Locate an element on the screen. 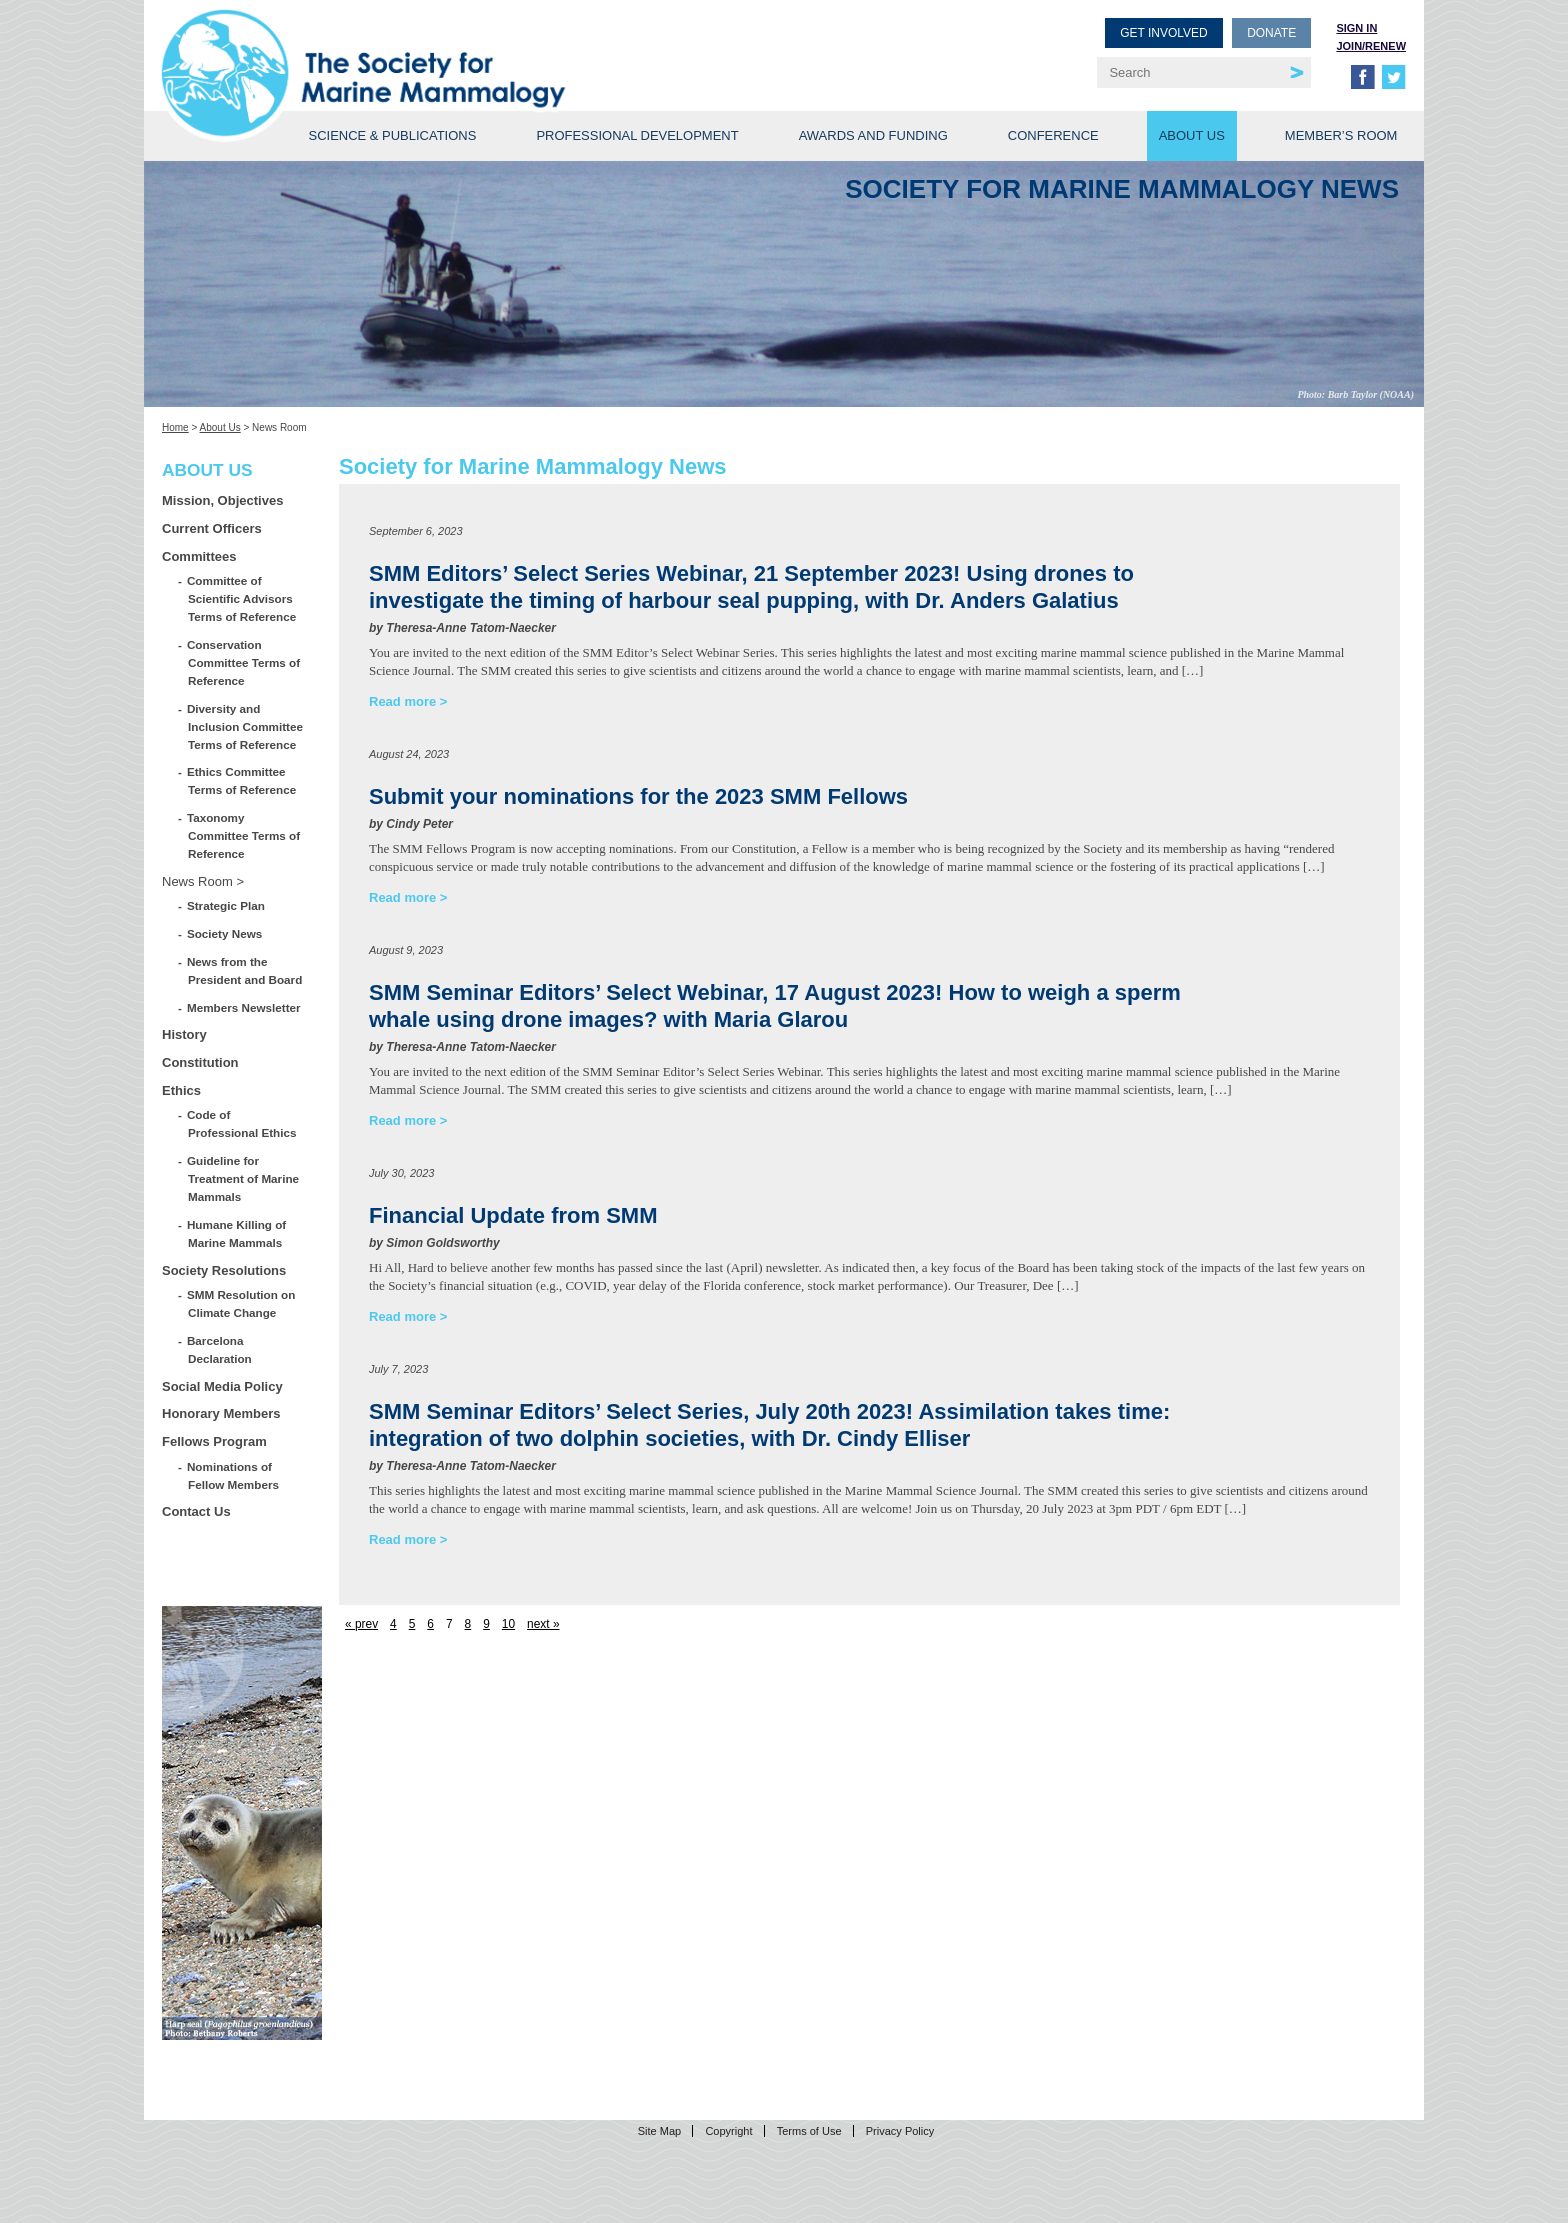 The height and width of the screenshot is (2223, 1568). Donate is located at coordinates (1271, 33).